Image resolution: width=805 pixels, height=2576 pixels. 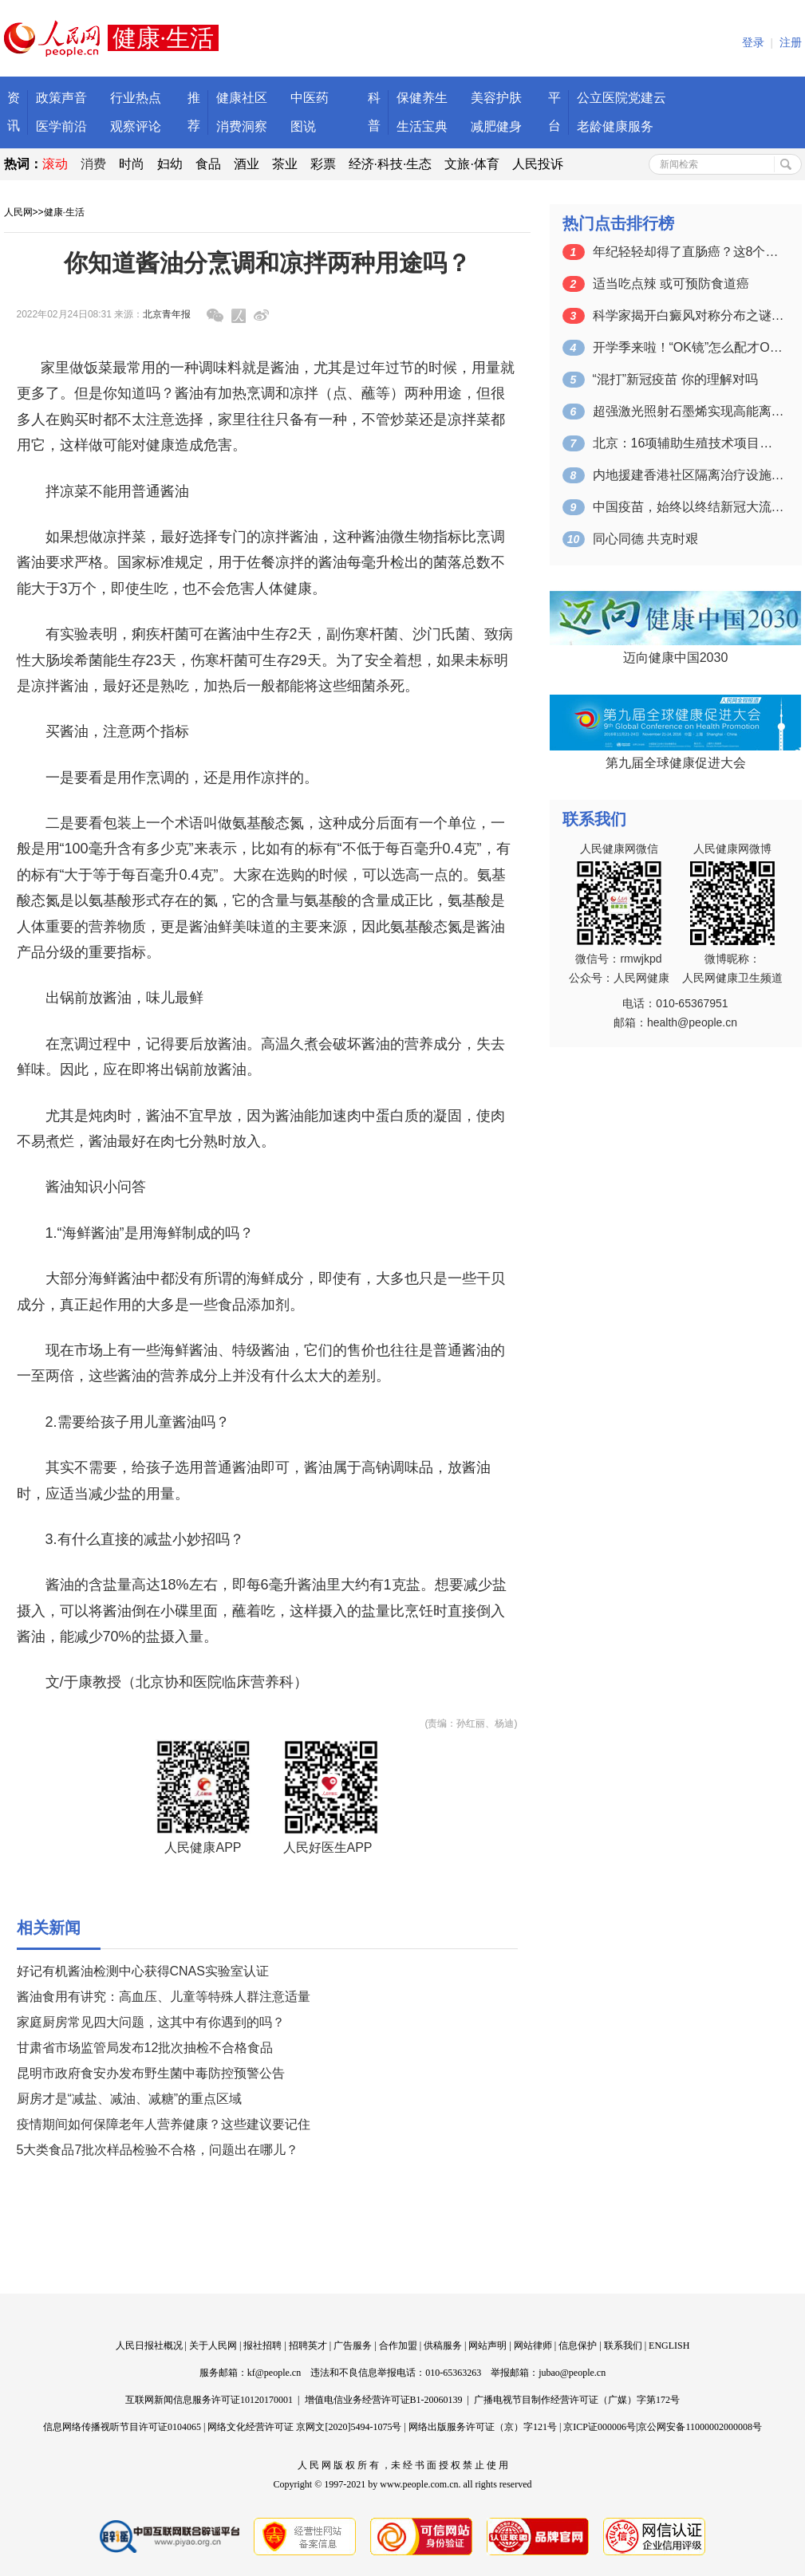 What do you see at coordinates (167, 314) in the screenshot?
I see `北京青年报` at bounding box center [167, 314].